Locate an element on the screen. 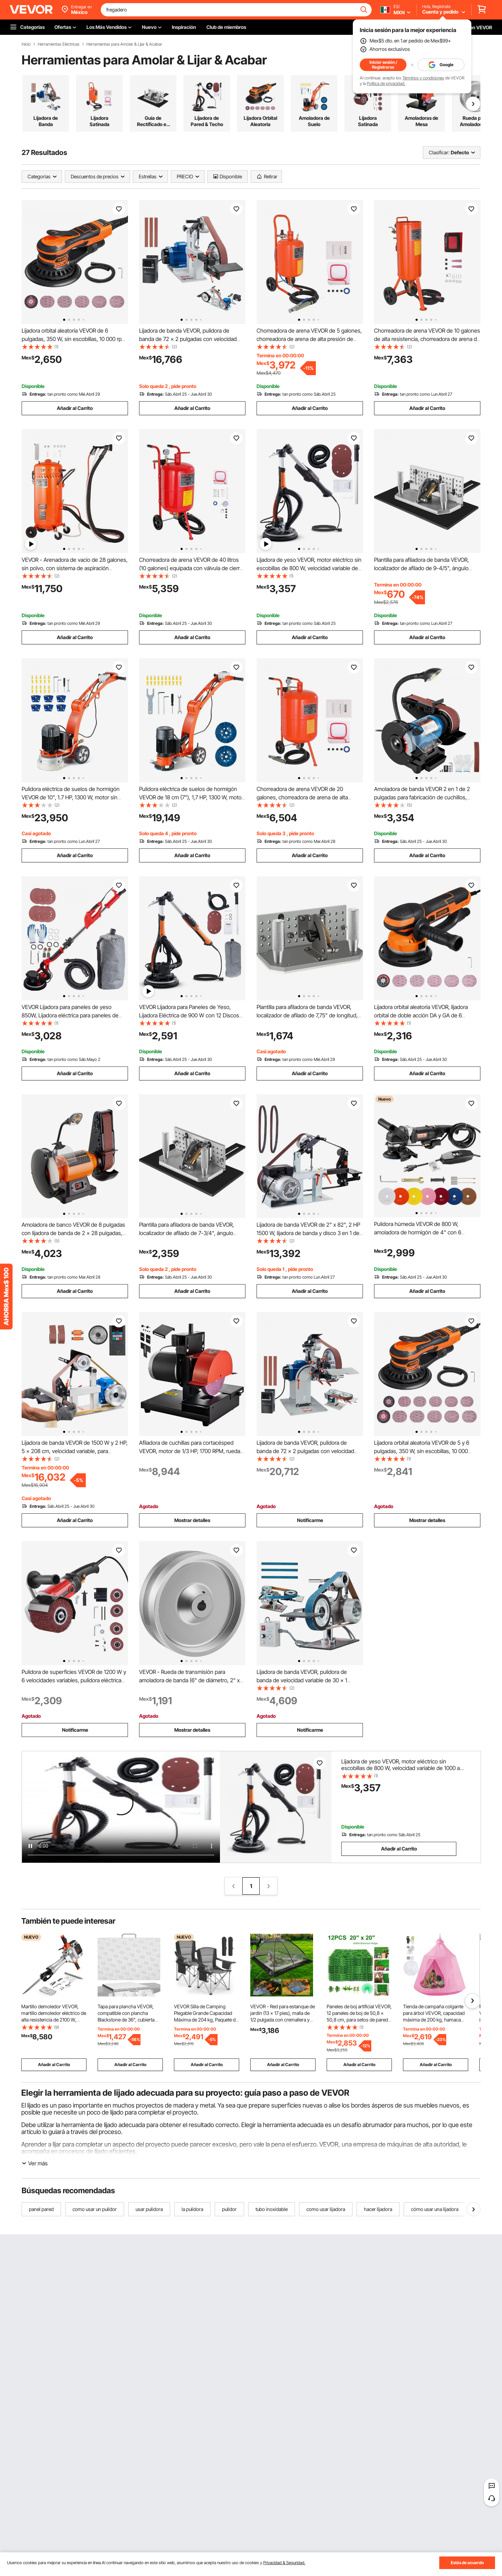 The width and height of the screenshot is (502, 2576). Herramientas Eléctricas is located at coordinates (58, 44).